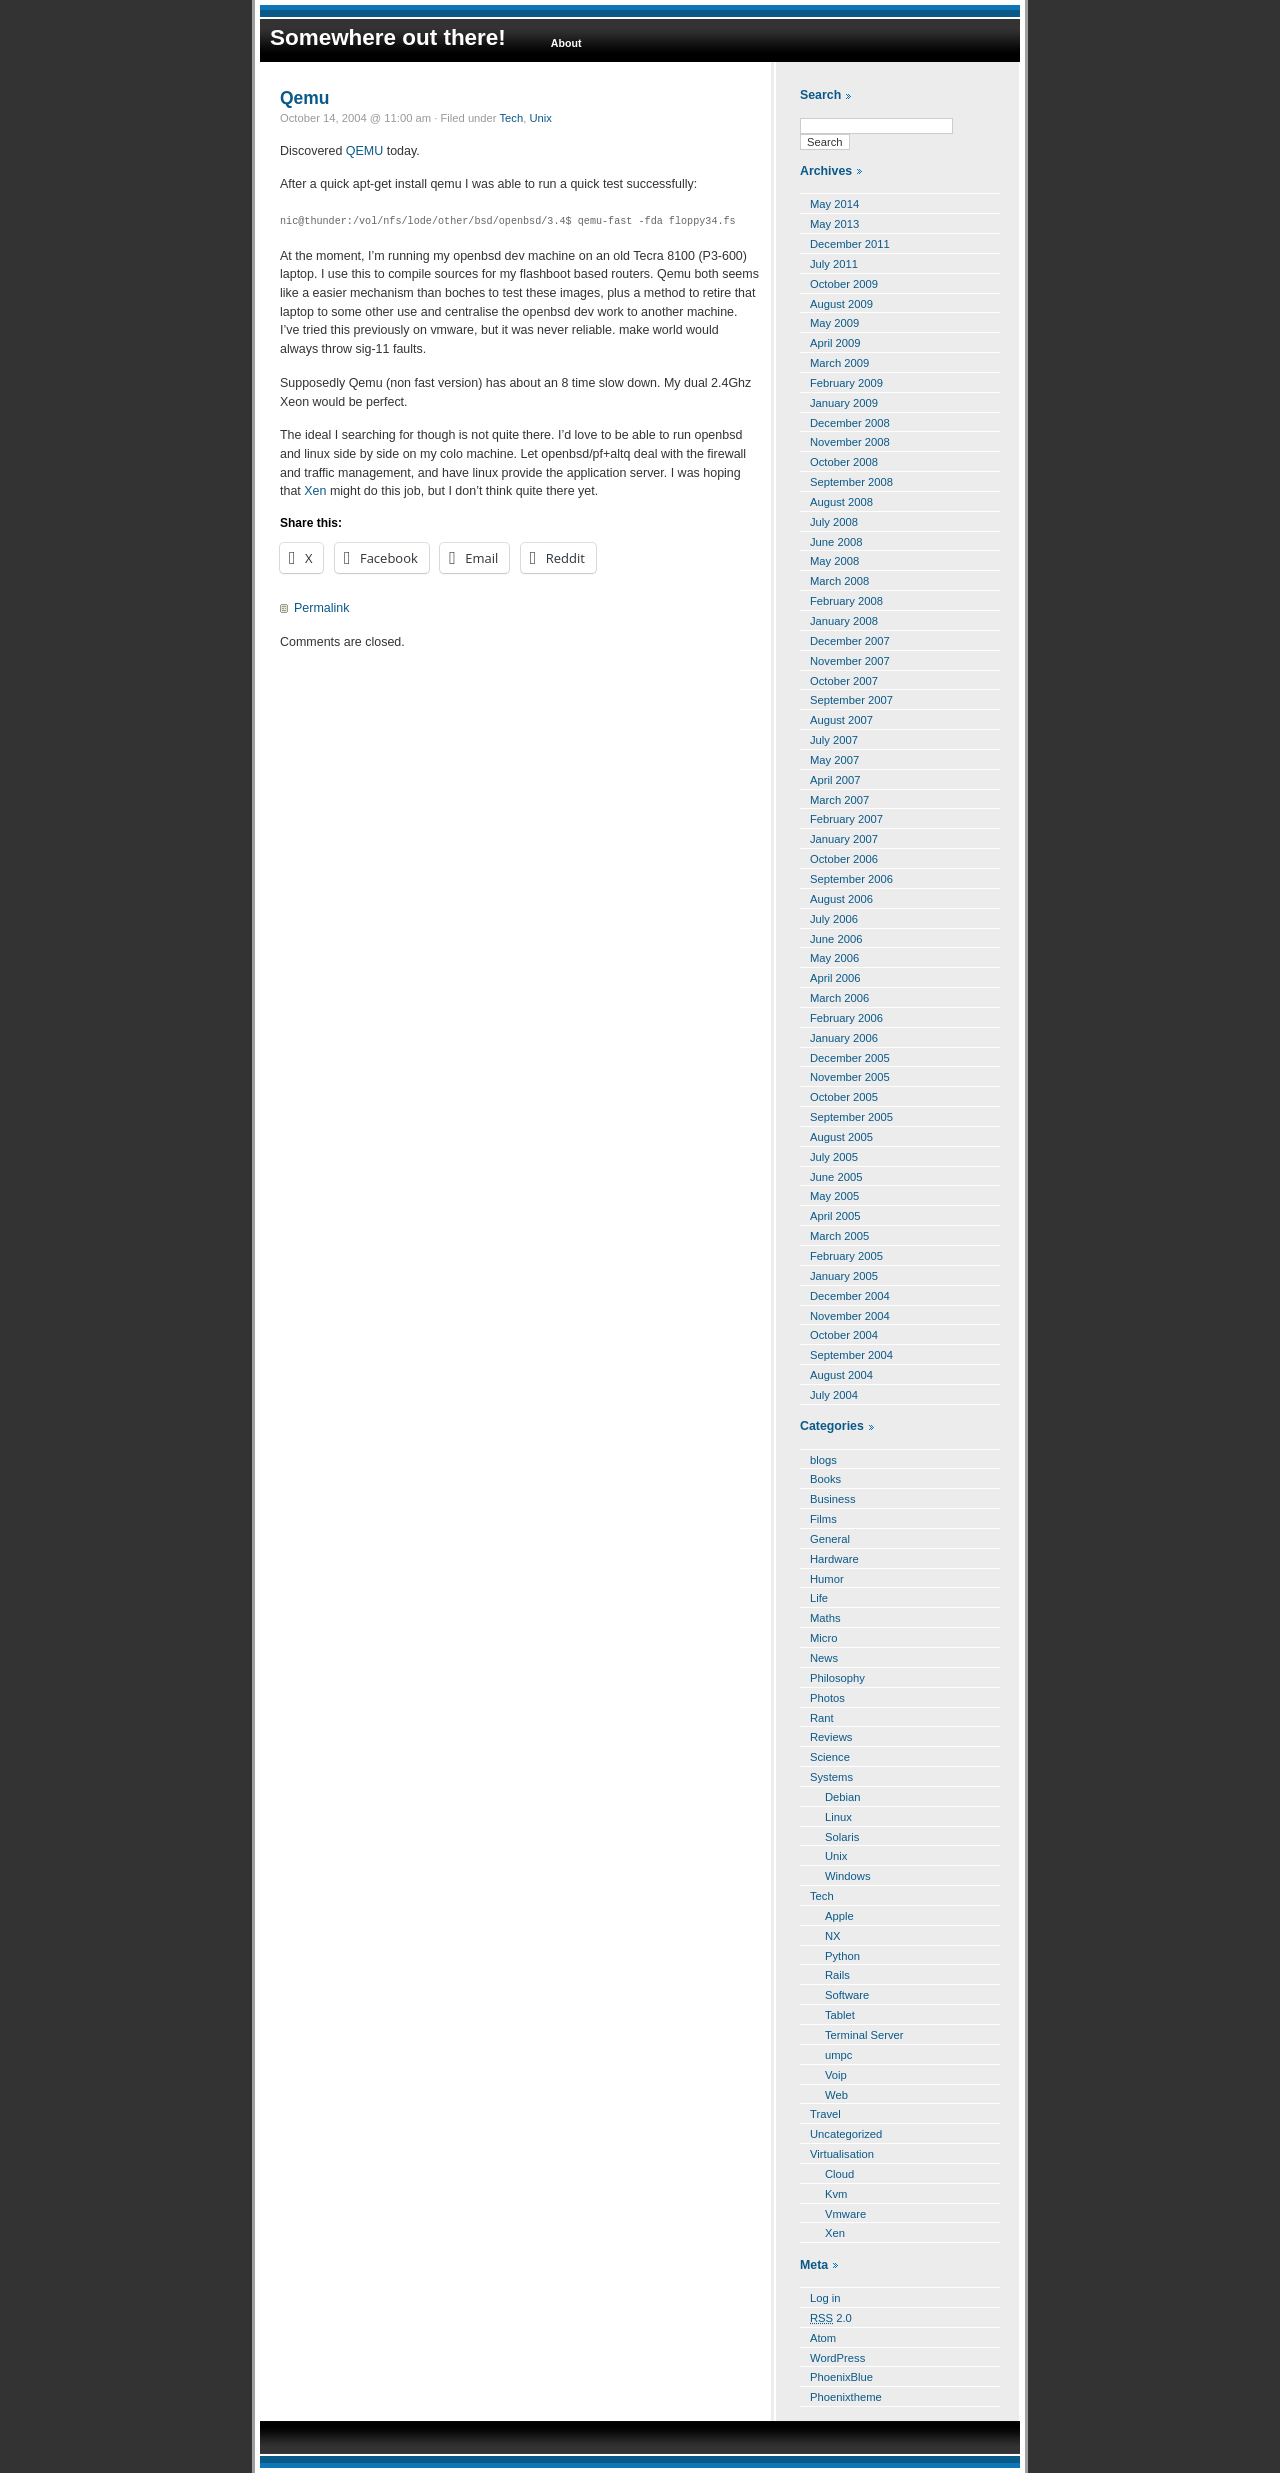  I want to click on Phoenixtheme, so click(846, 2397).